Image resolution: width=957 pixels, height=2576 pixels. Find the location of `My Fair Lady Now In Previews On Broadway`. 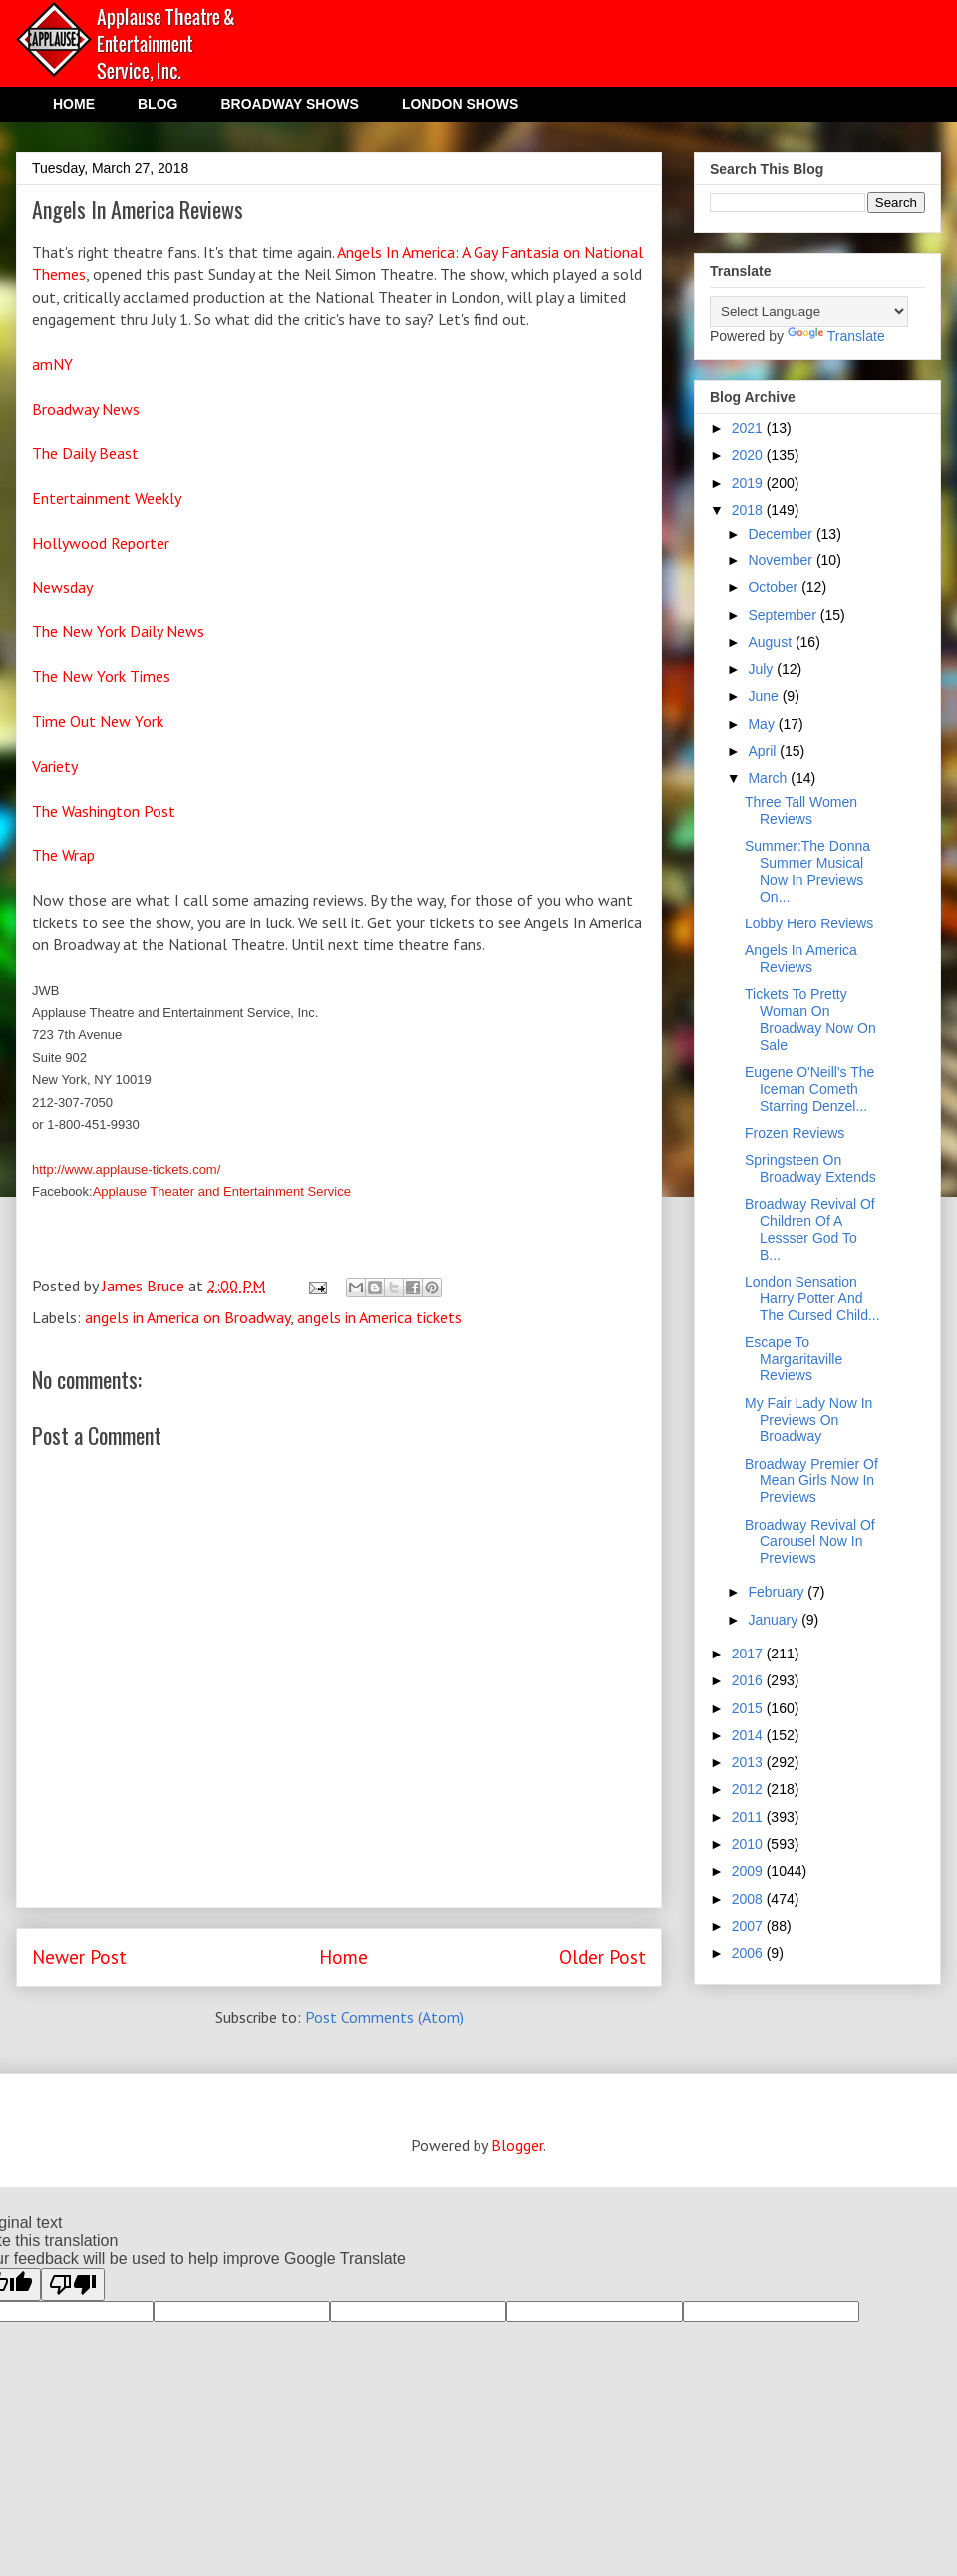

My Fair Lady Now In Previews On Broadway is located at coordinates (808, 1420).